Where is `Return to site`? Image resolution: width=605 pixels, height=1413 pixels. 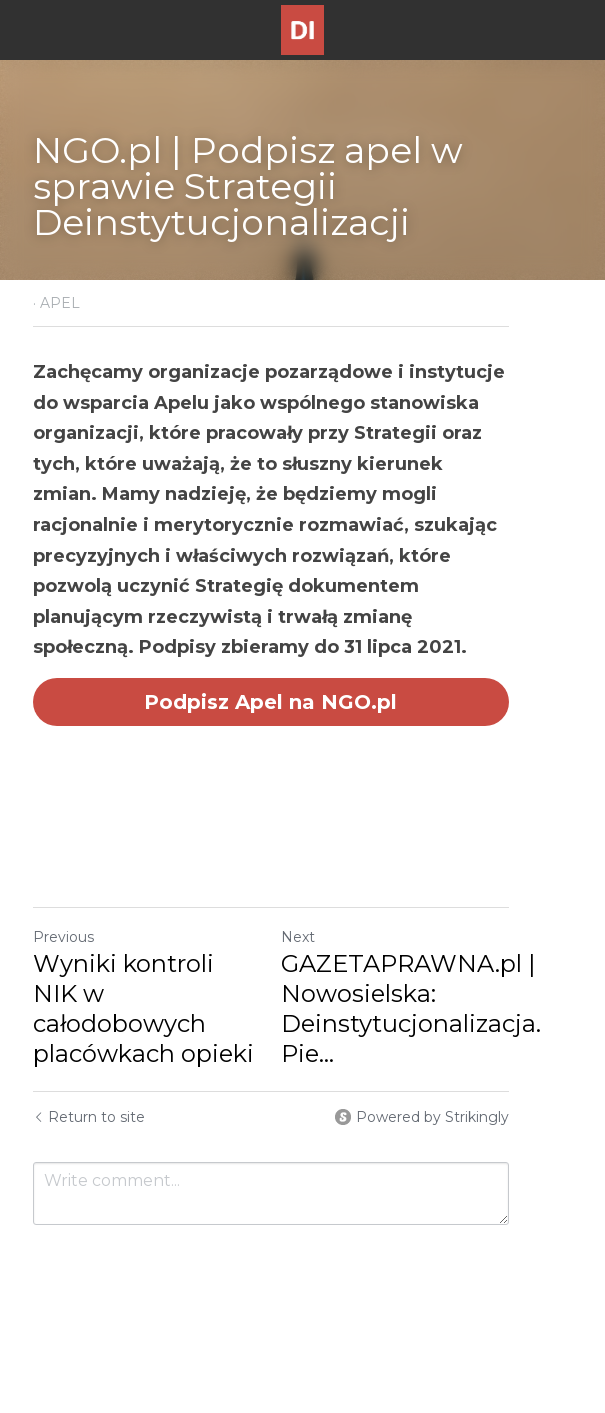
Return to site is located at coordinates (89, 1087).